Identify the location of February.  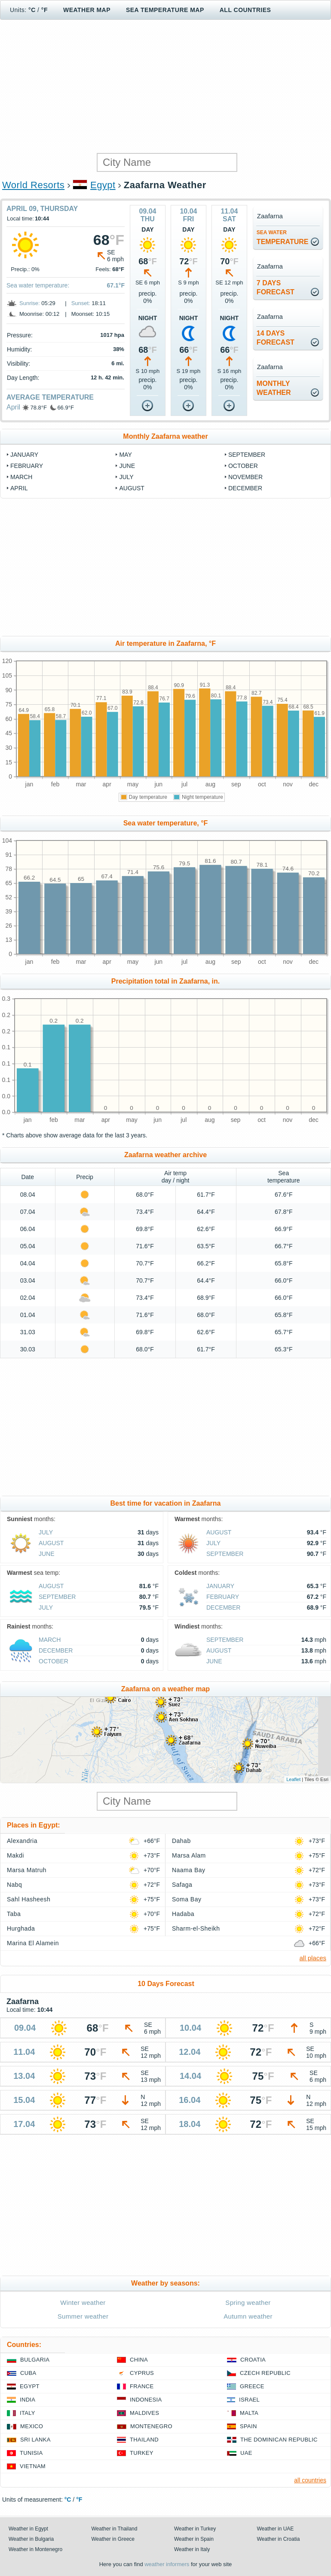
(26, 465).